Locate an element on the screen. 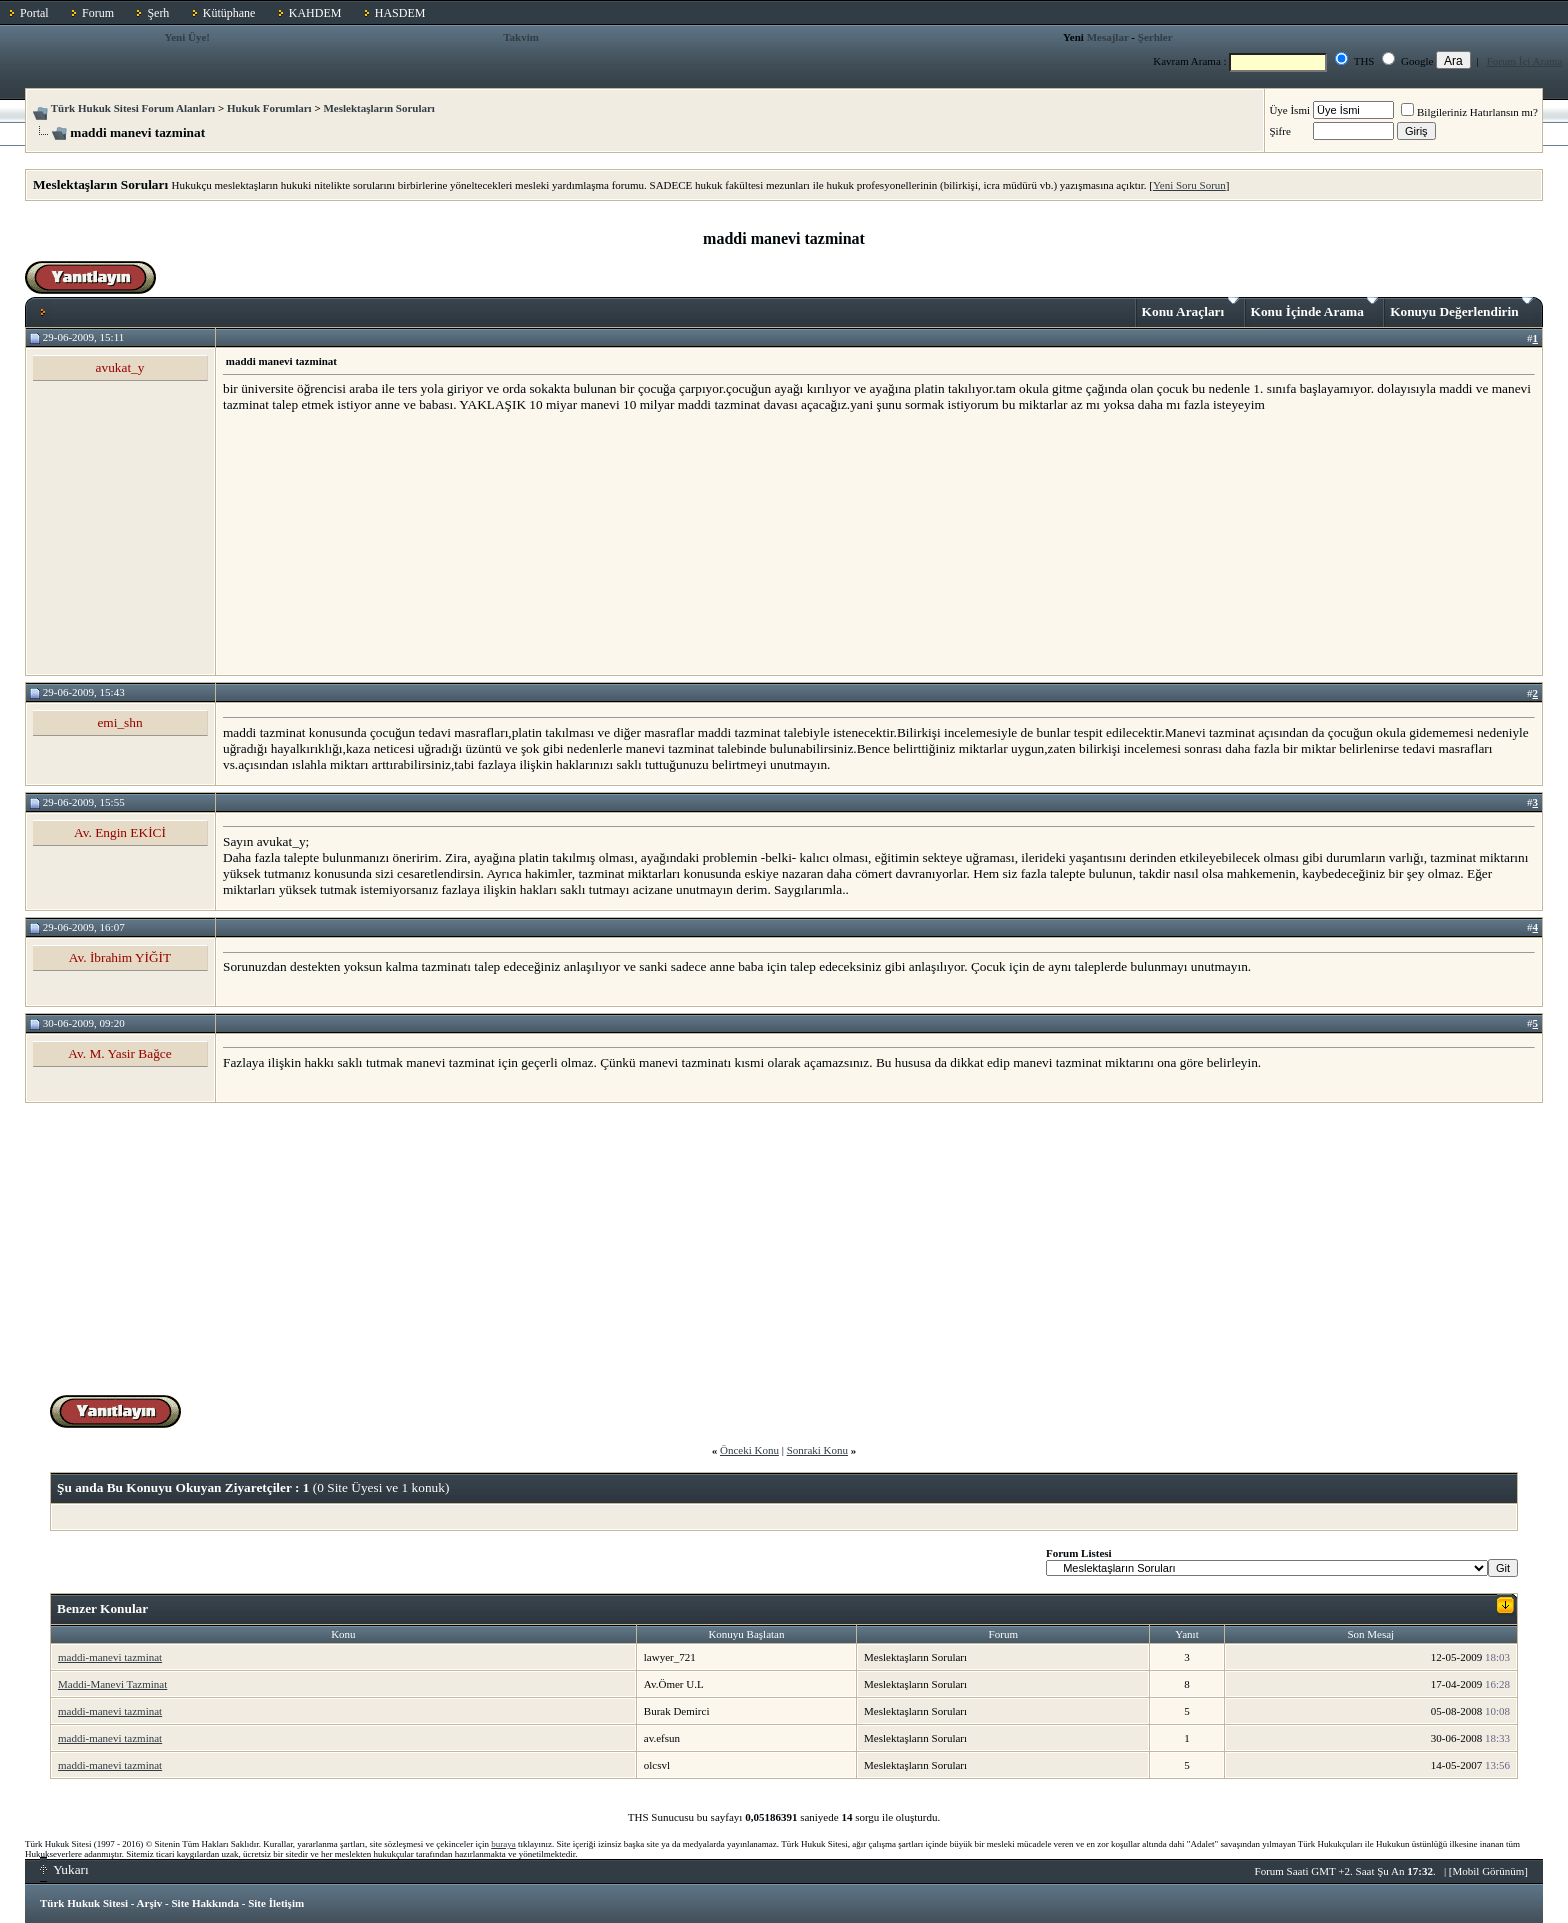 The image size is (1568, 1923). Kütüphane is located at coordinates (229, 13).